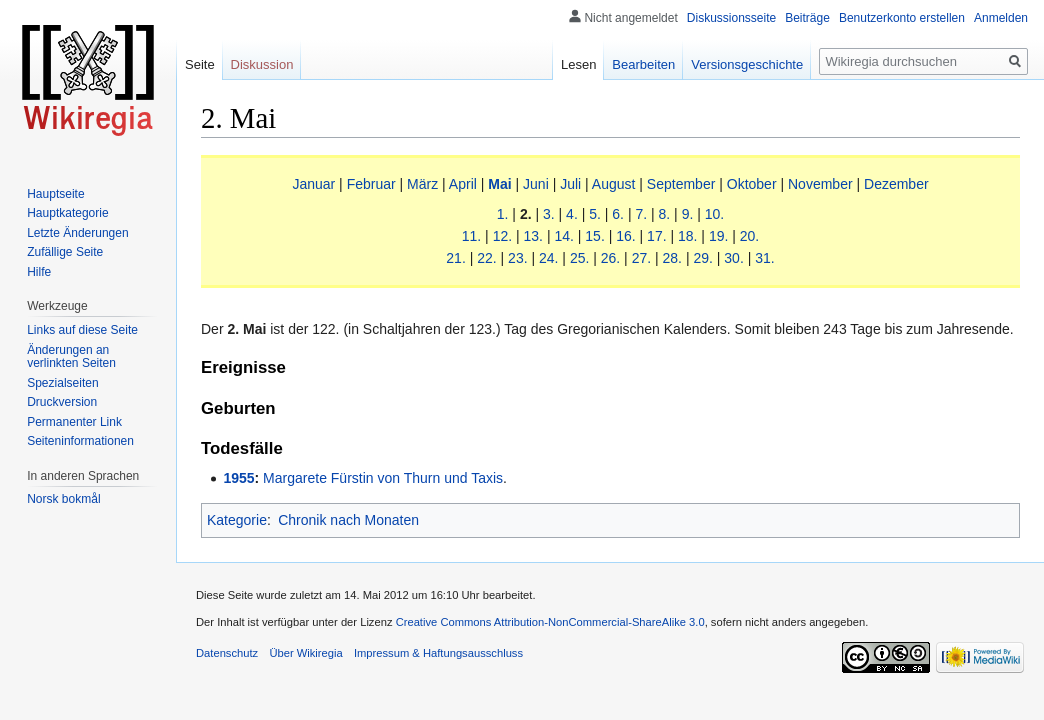 Image resolution: width=1044 pixels, height=720 pixels. Describe the element at coordinates (62, 402) in the screenshot. I see `Druckversion` at that location.